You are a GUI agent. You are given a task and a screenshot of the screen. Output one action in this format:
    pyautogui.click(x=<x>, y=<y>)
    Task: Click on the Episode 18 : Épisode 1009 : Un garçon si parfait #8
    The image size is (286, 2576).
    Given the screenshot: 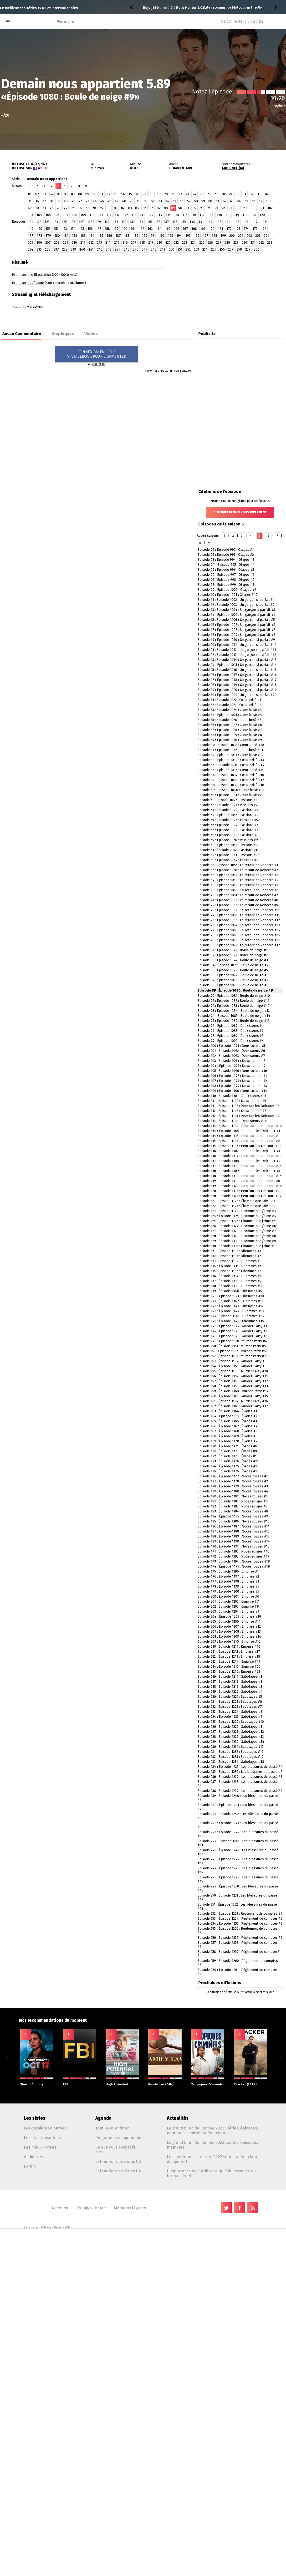 What is the action you would take?
    pyautogui.click(x=236, y=635)
    